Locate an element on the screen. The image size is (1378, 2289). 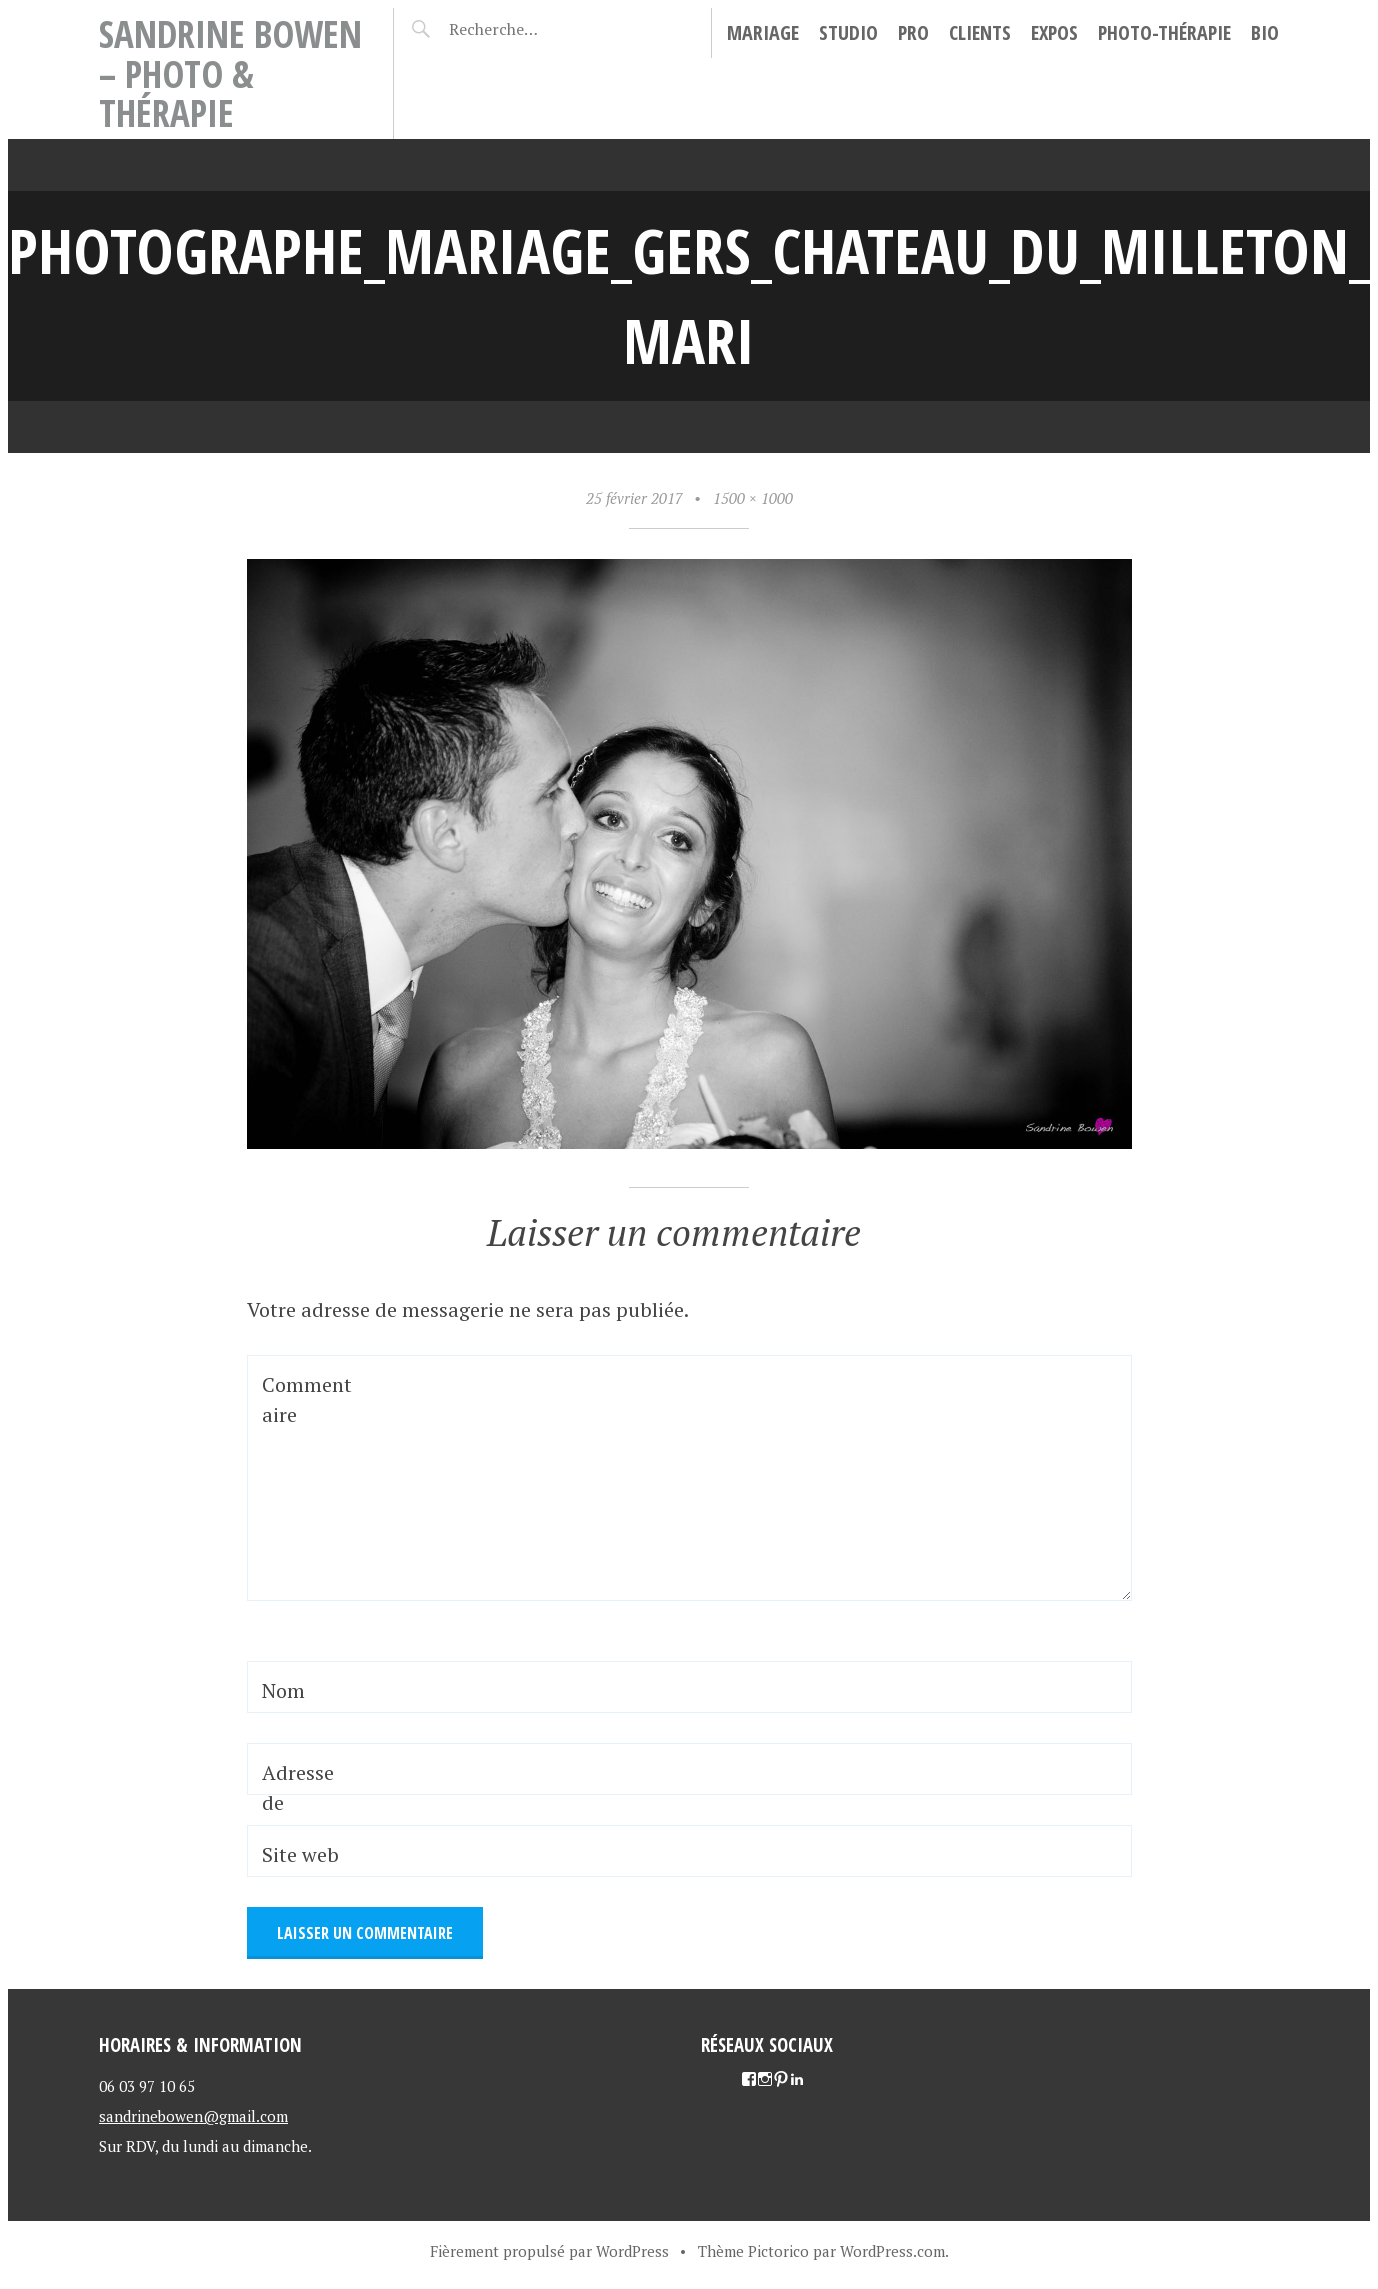
Site web is located at coordinates (300, 1854).